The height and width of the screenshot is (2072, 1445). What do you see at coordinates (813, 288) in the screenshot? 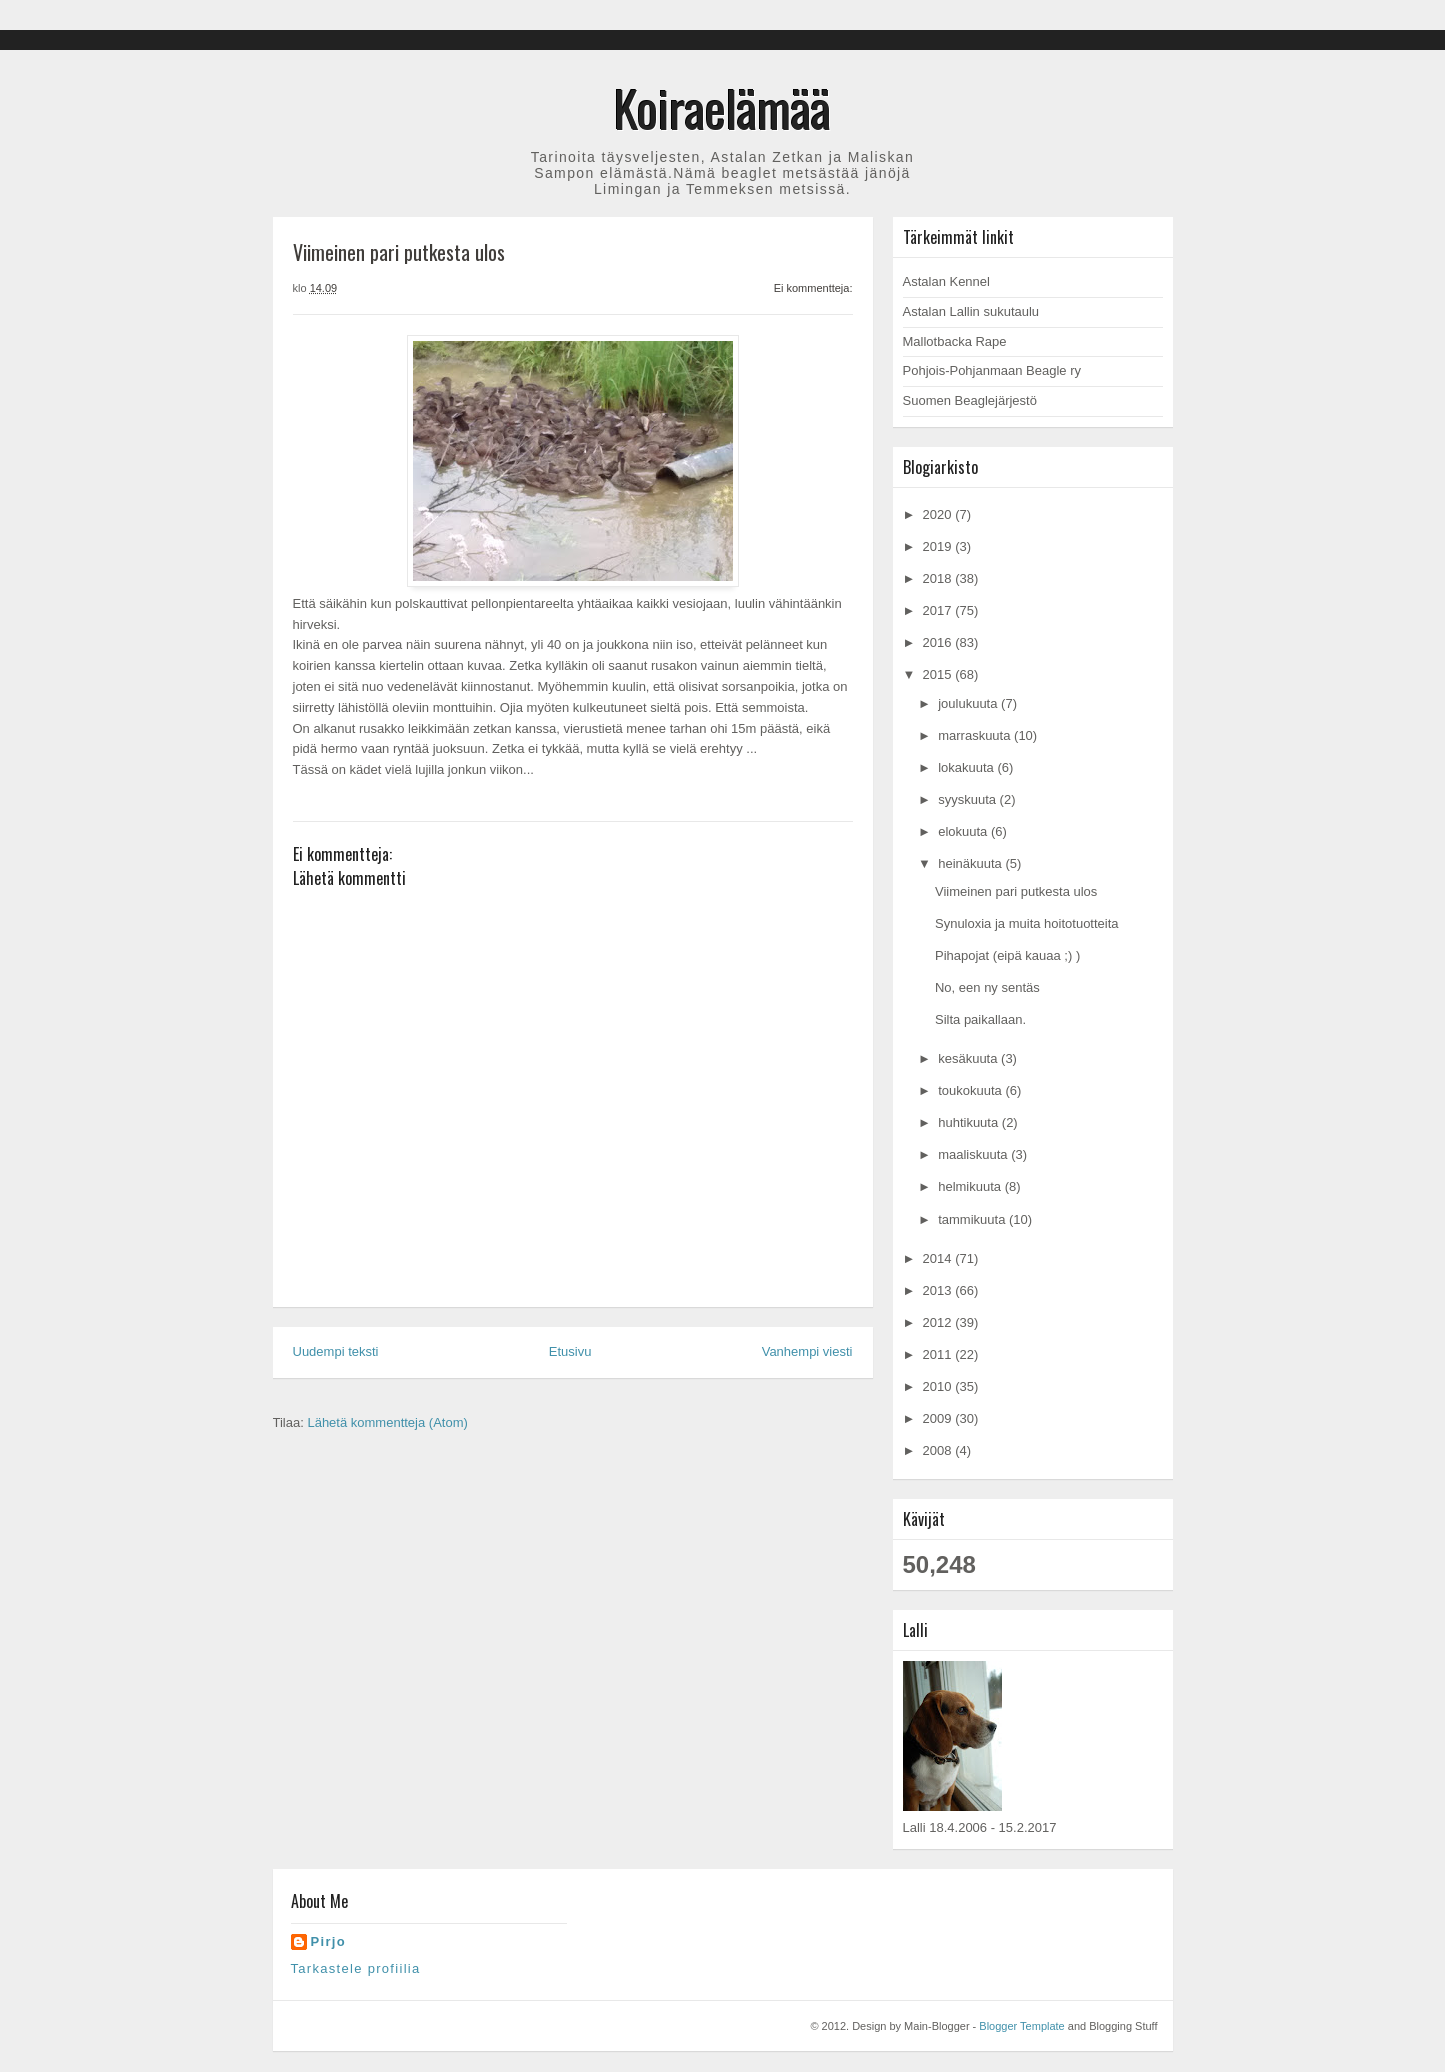
I see `Ei kommentteja:` at bounding box center [813, 288].